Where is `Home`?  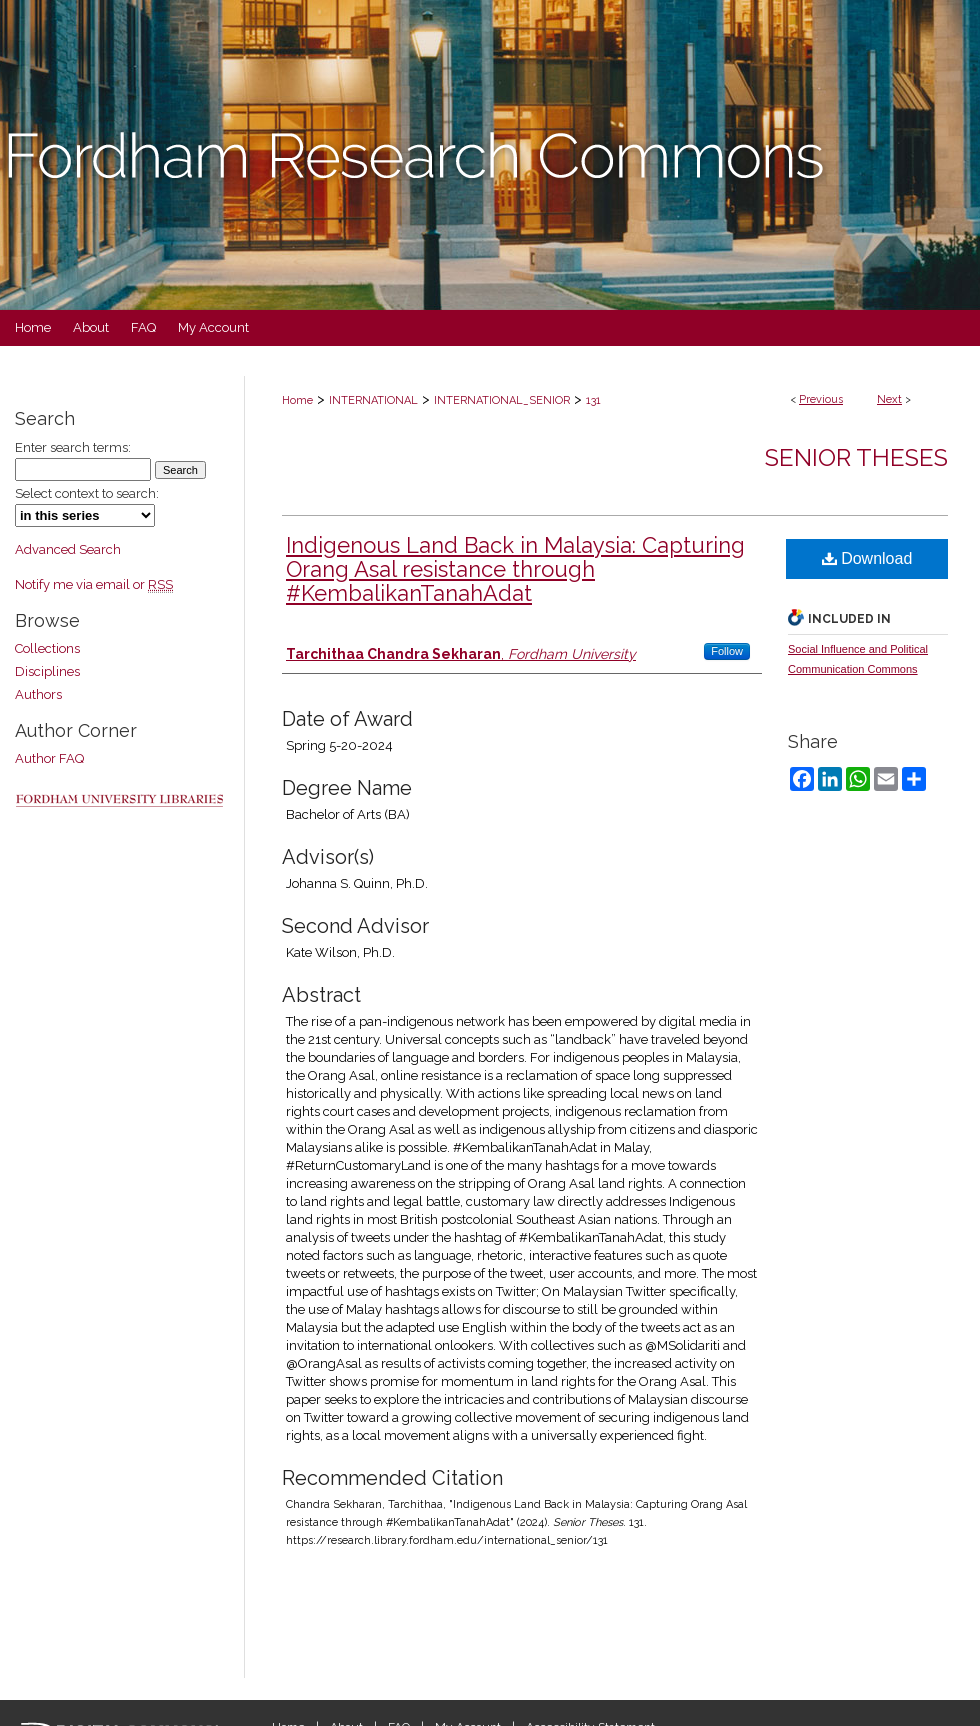 Home is located at coordinates (297, 400).